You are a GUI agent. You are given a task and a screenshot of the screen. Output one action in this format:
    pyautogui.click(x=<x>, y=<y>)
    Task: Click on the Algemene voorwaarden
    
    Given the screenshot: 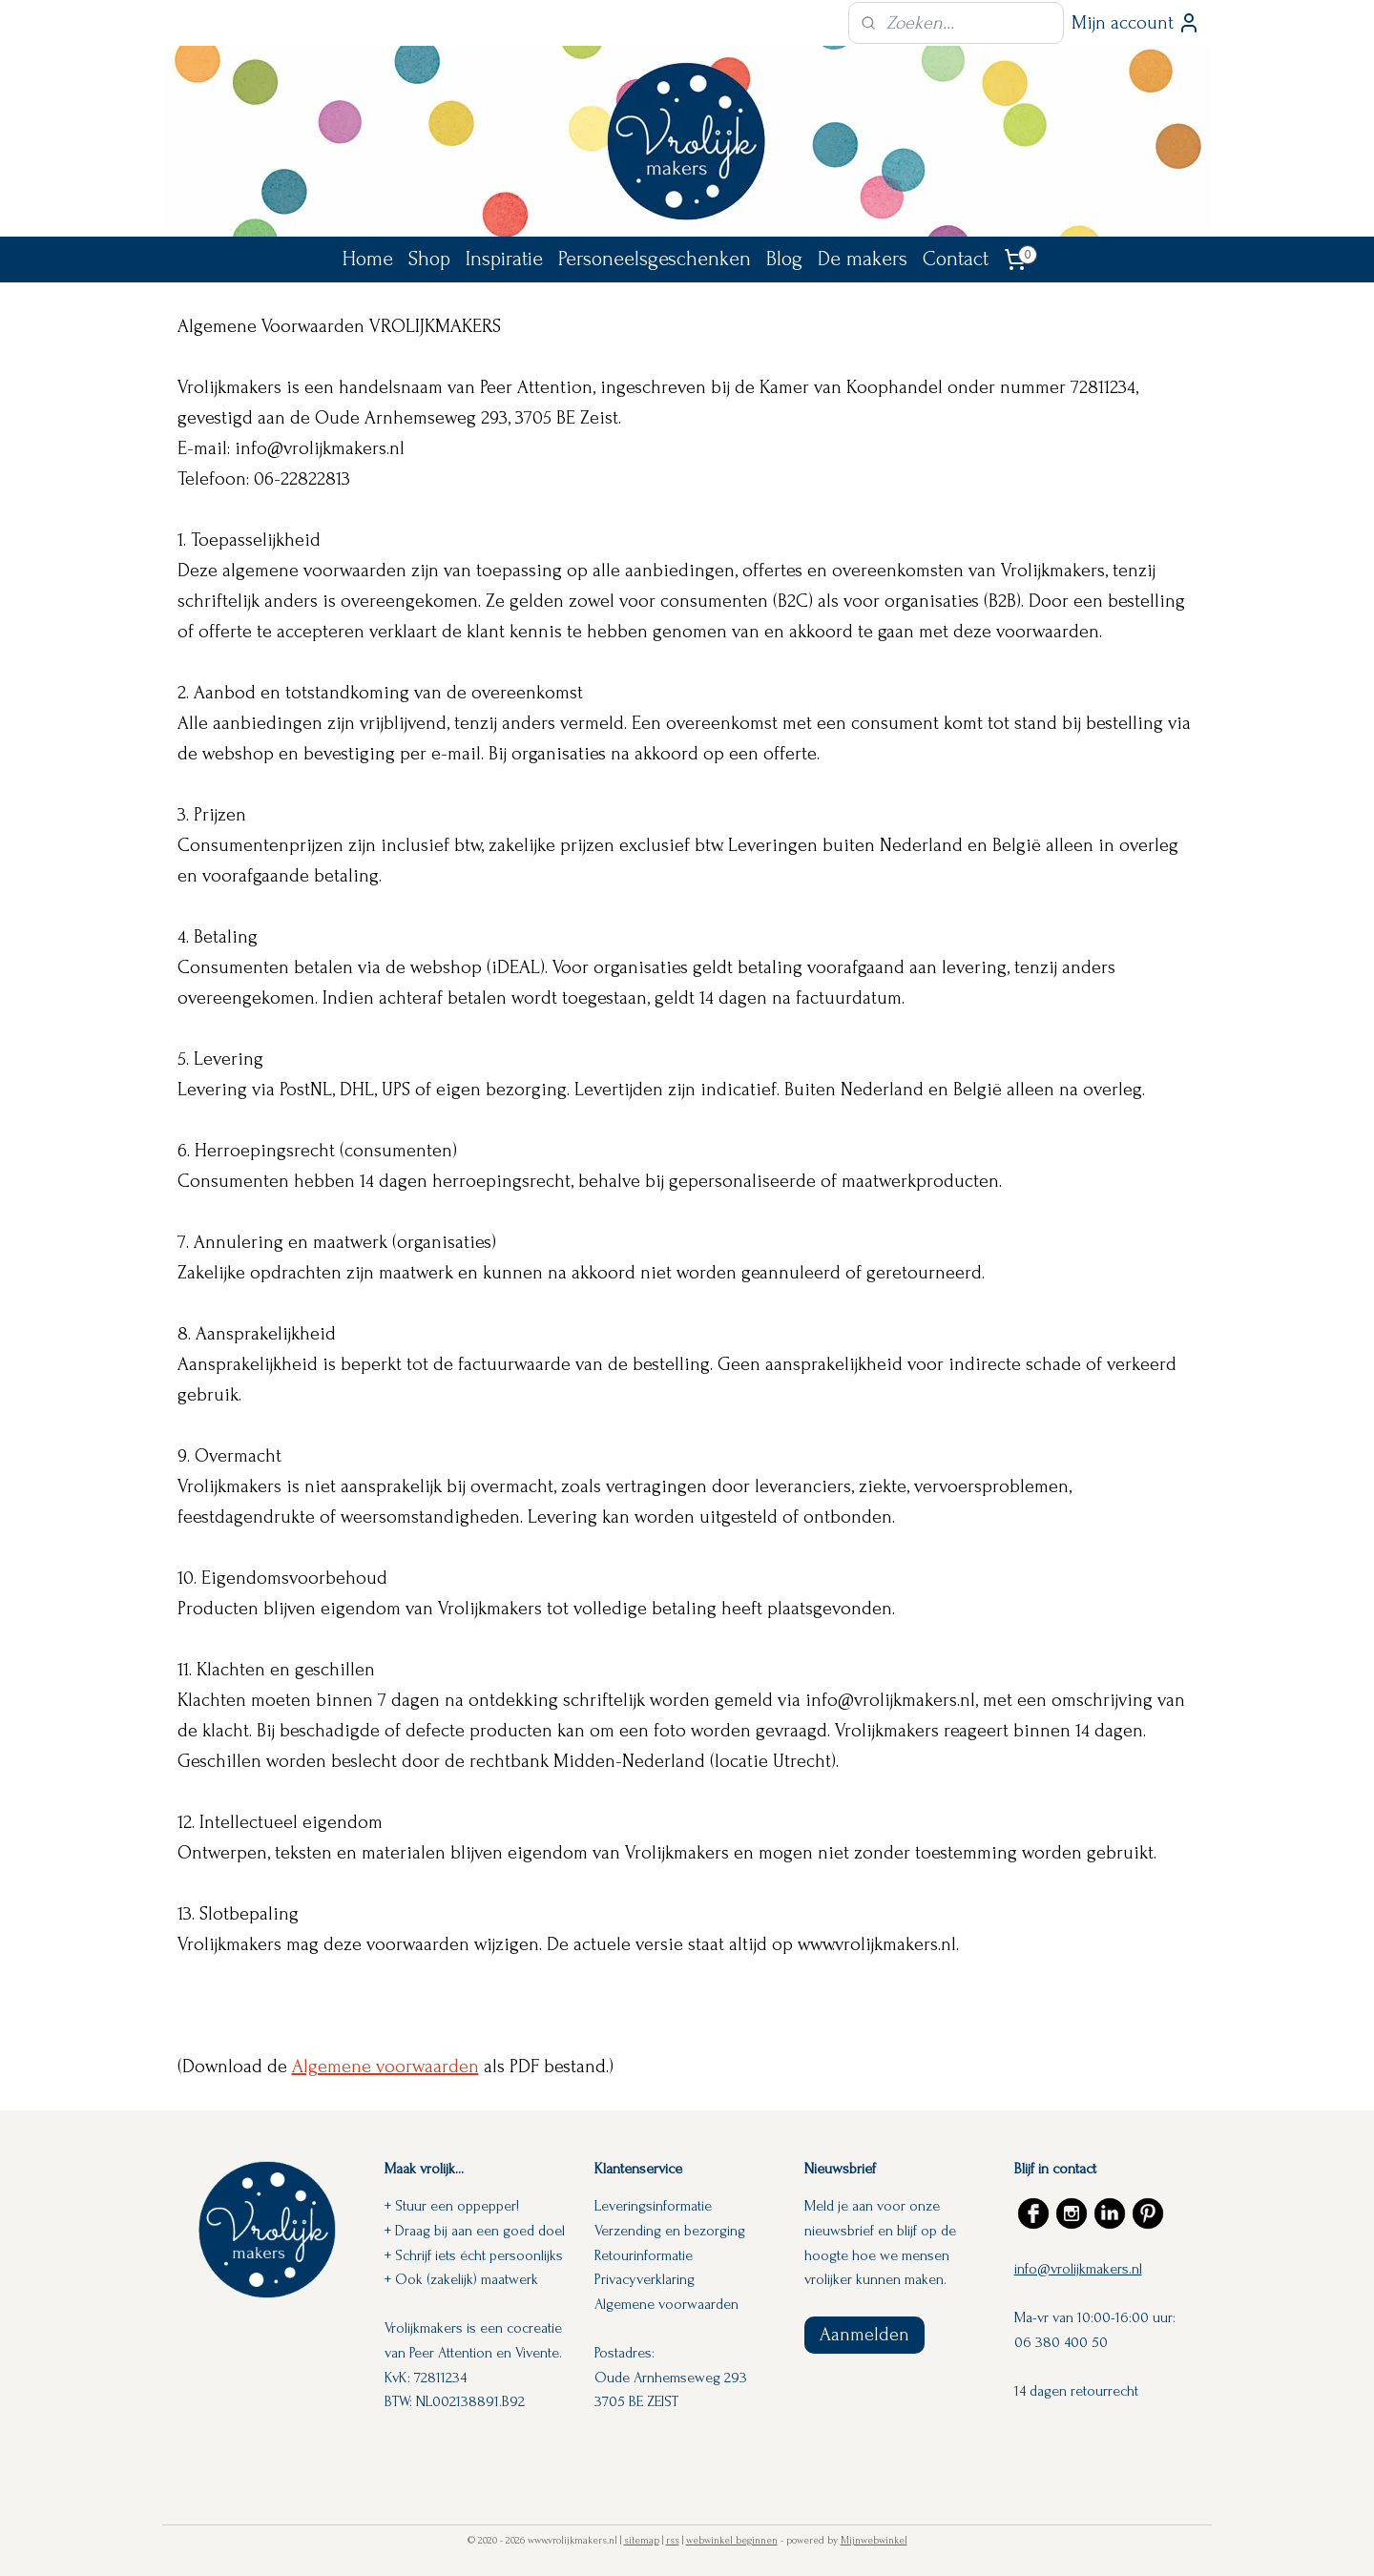 What is the action you would take?
    pyautogui.click(x=384, y=2066)
    